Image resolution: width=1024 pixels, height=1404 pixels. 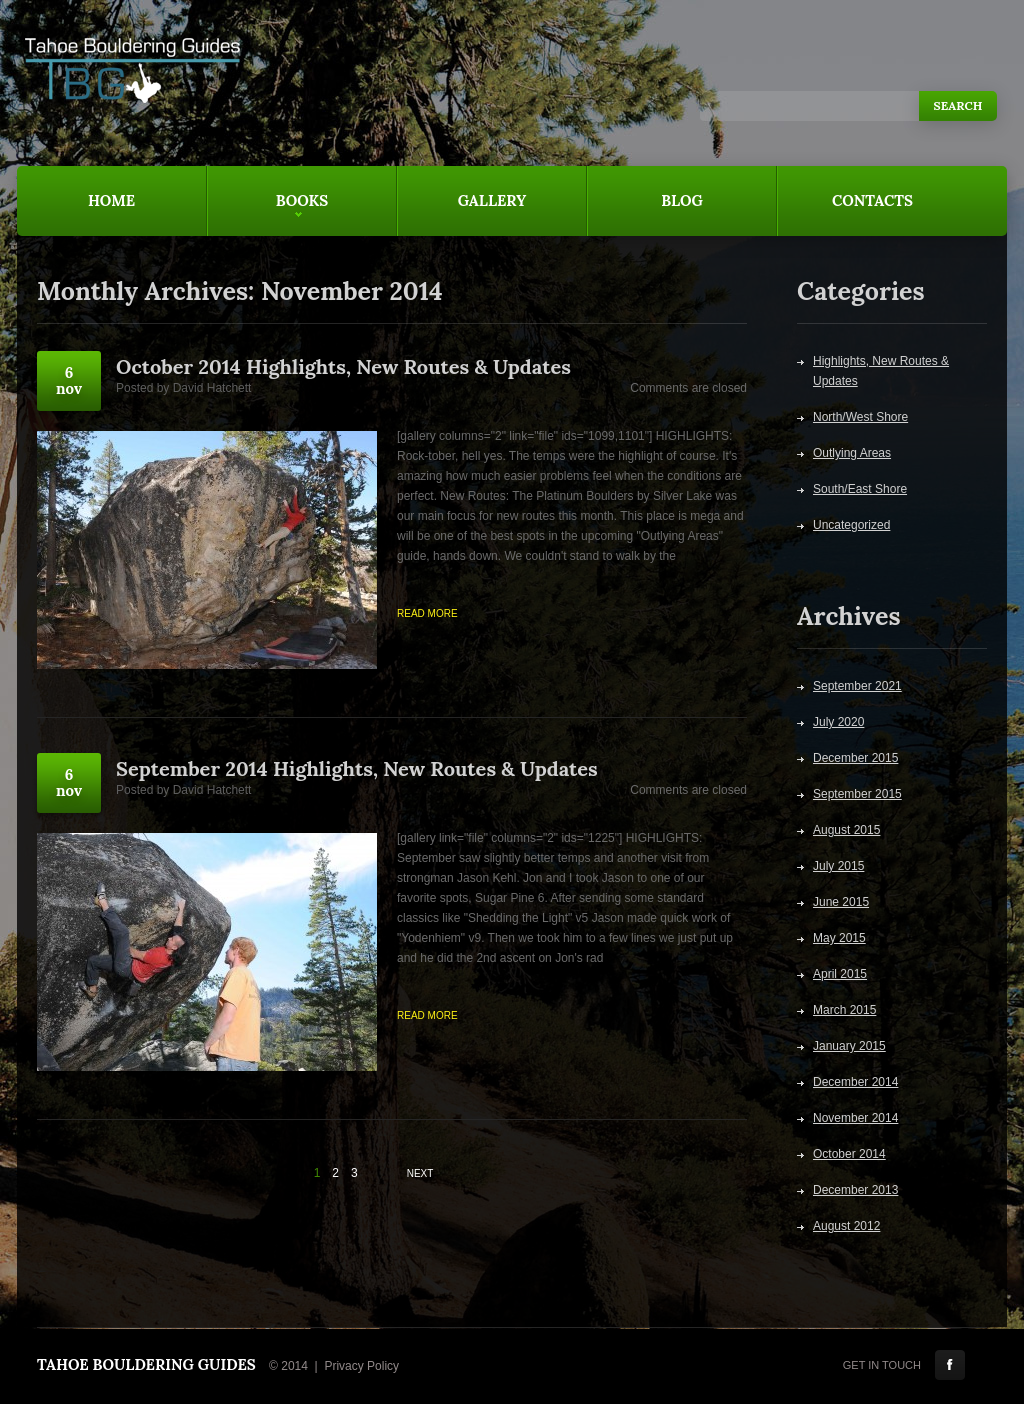 I want to click on August 2012, so click(x=846, y=1226).